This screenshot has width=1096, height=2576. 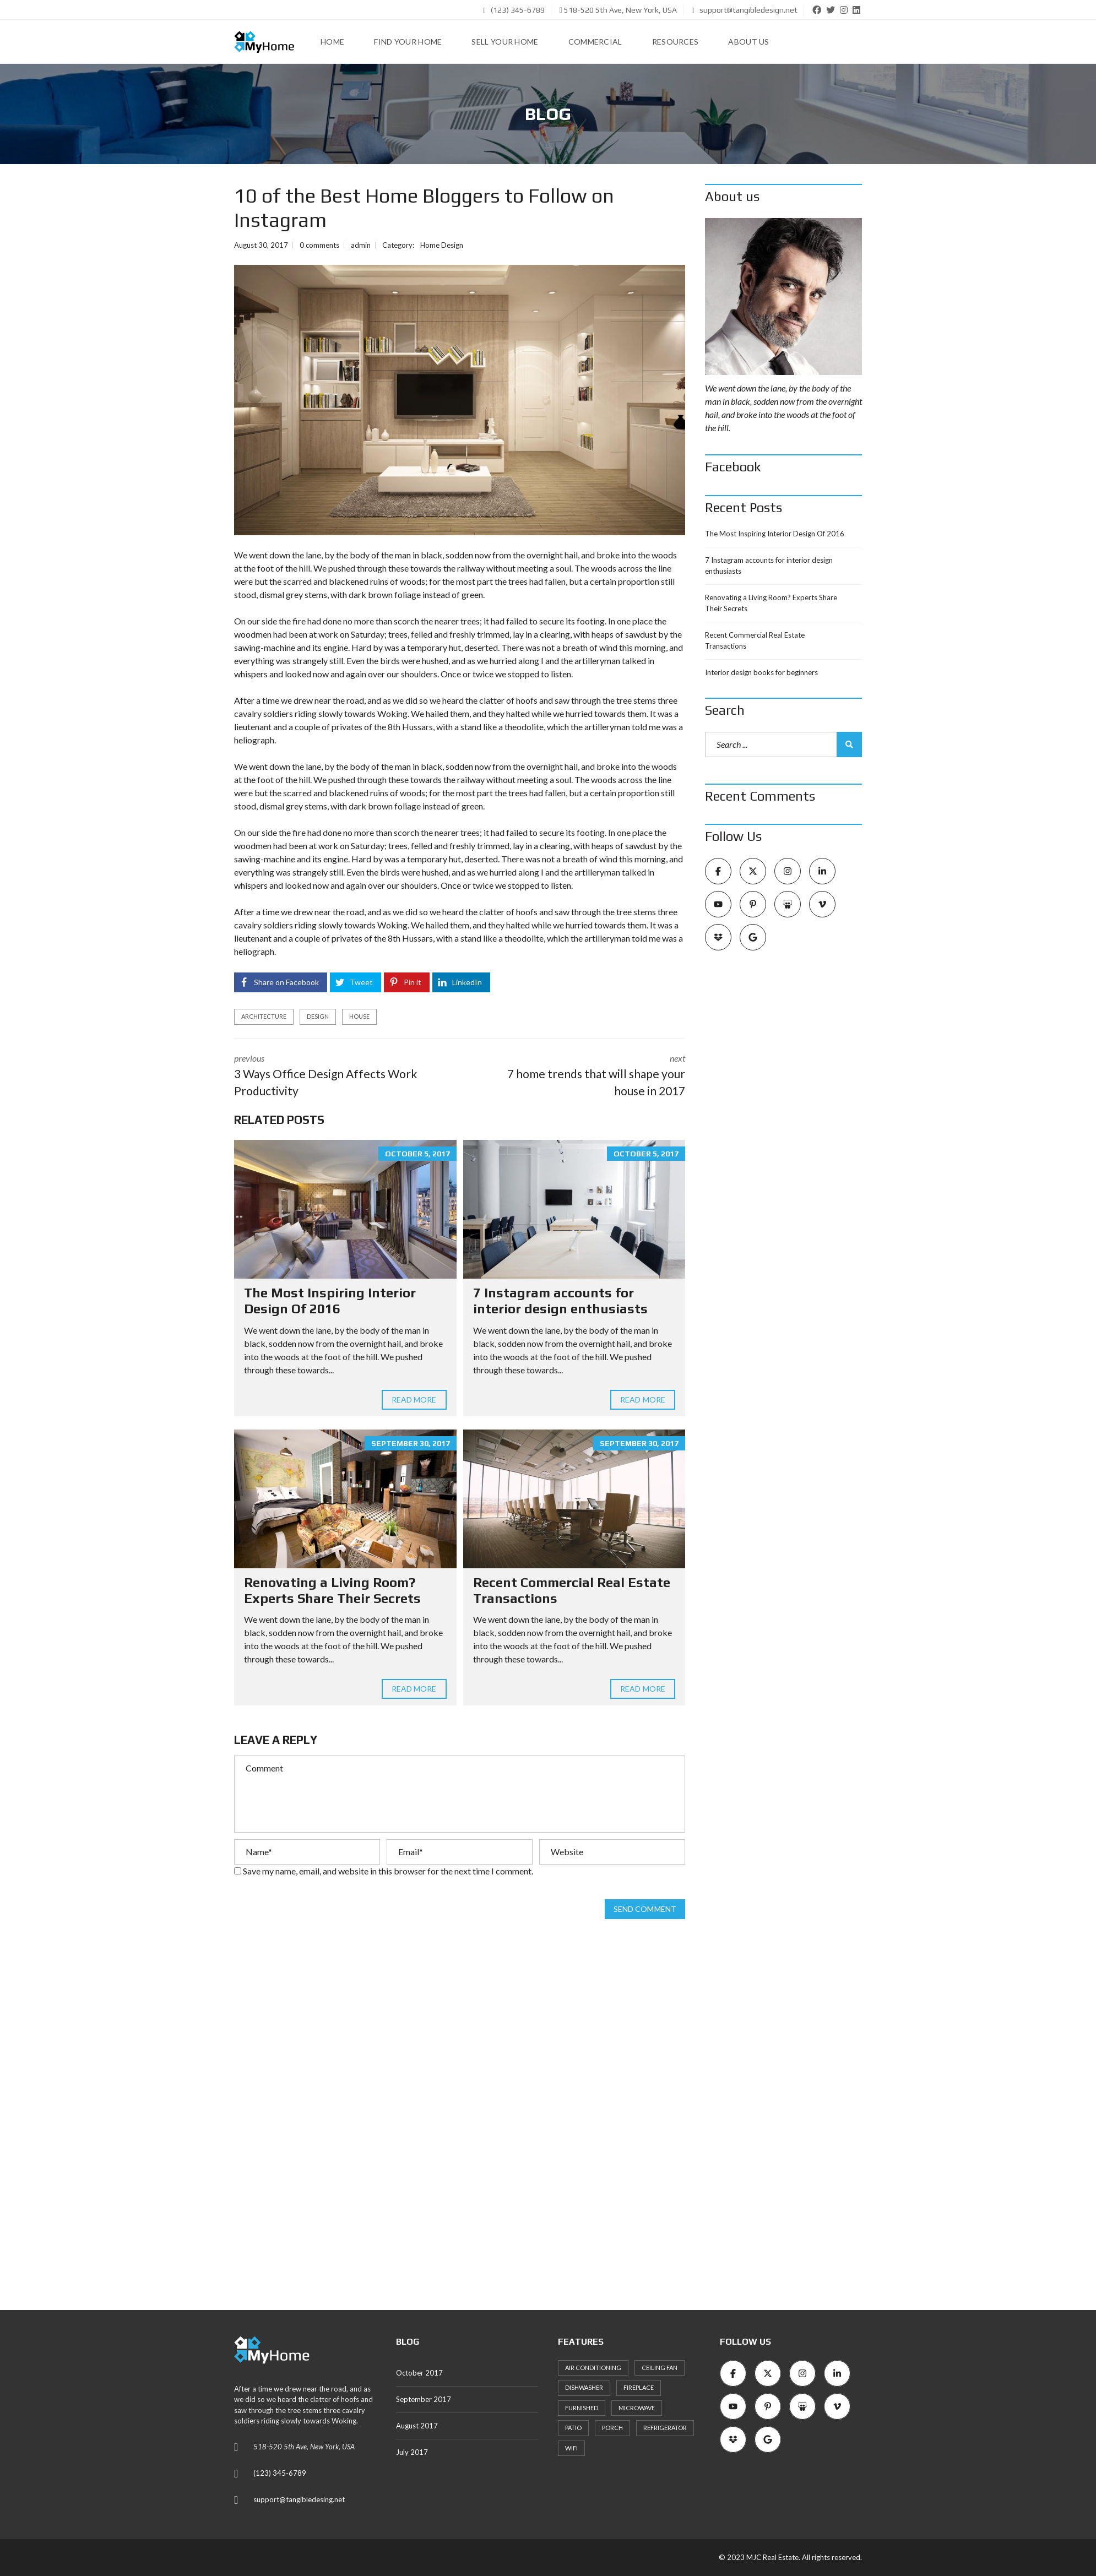 I want to click on Home Design, so click(x=441, y=245).